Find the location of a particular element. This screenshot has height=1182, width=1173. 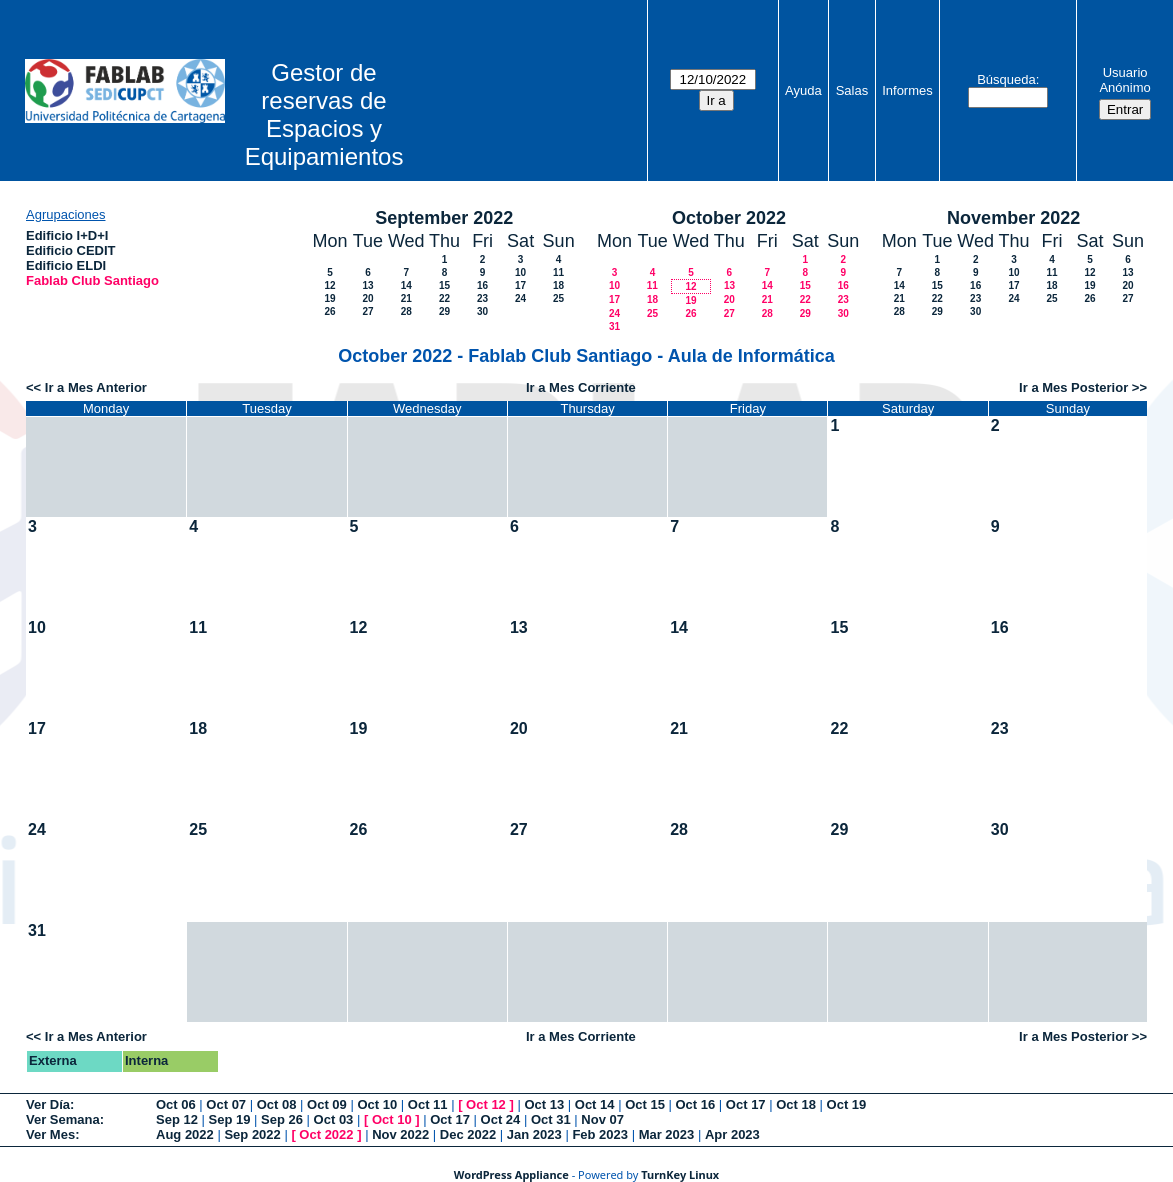

18 is located at coordinates (558, 285).